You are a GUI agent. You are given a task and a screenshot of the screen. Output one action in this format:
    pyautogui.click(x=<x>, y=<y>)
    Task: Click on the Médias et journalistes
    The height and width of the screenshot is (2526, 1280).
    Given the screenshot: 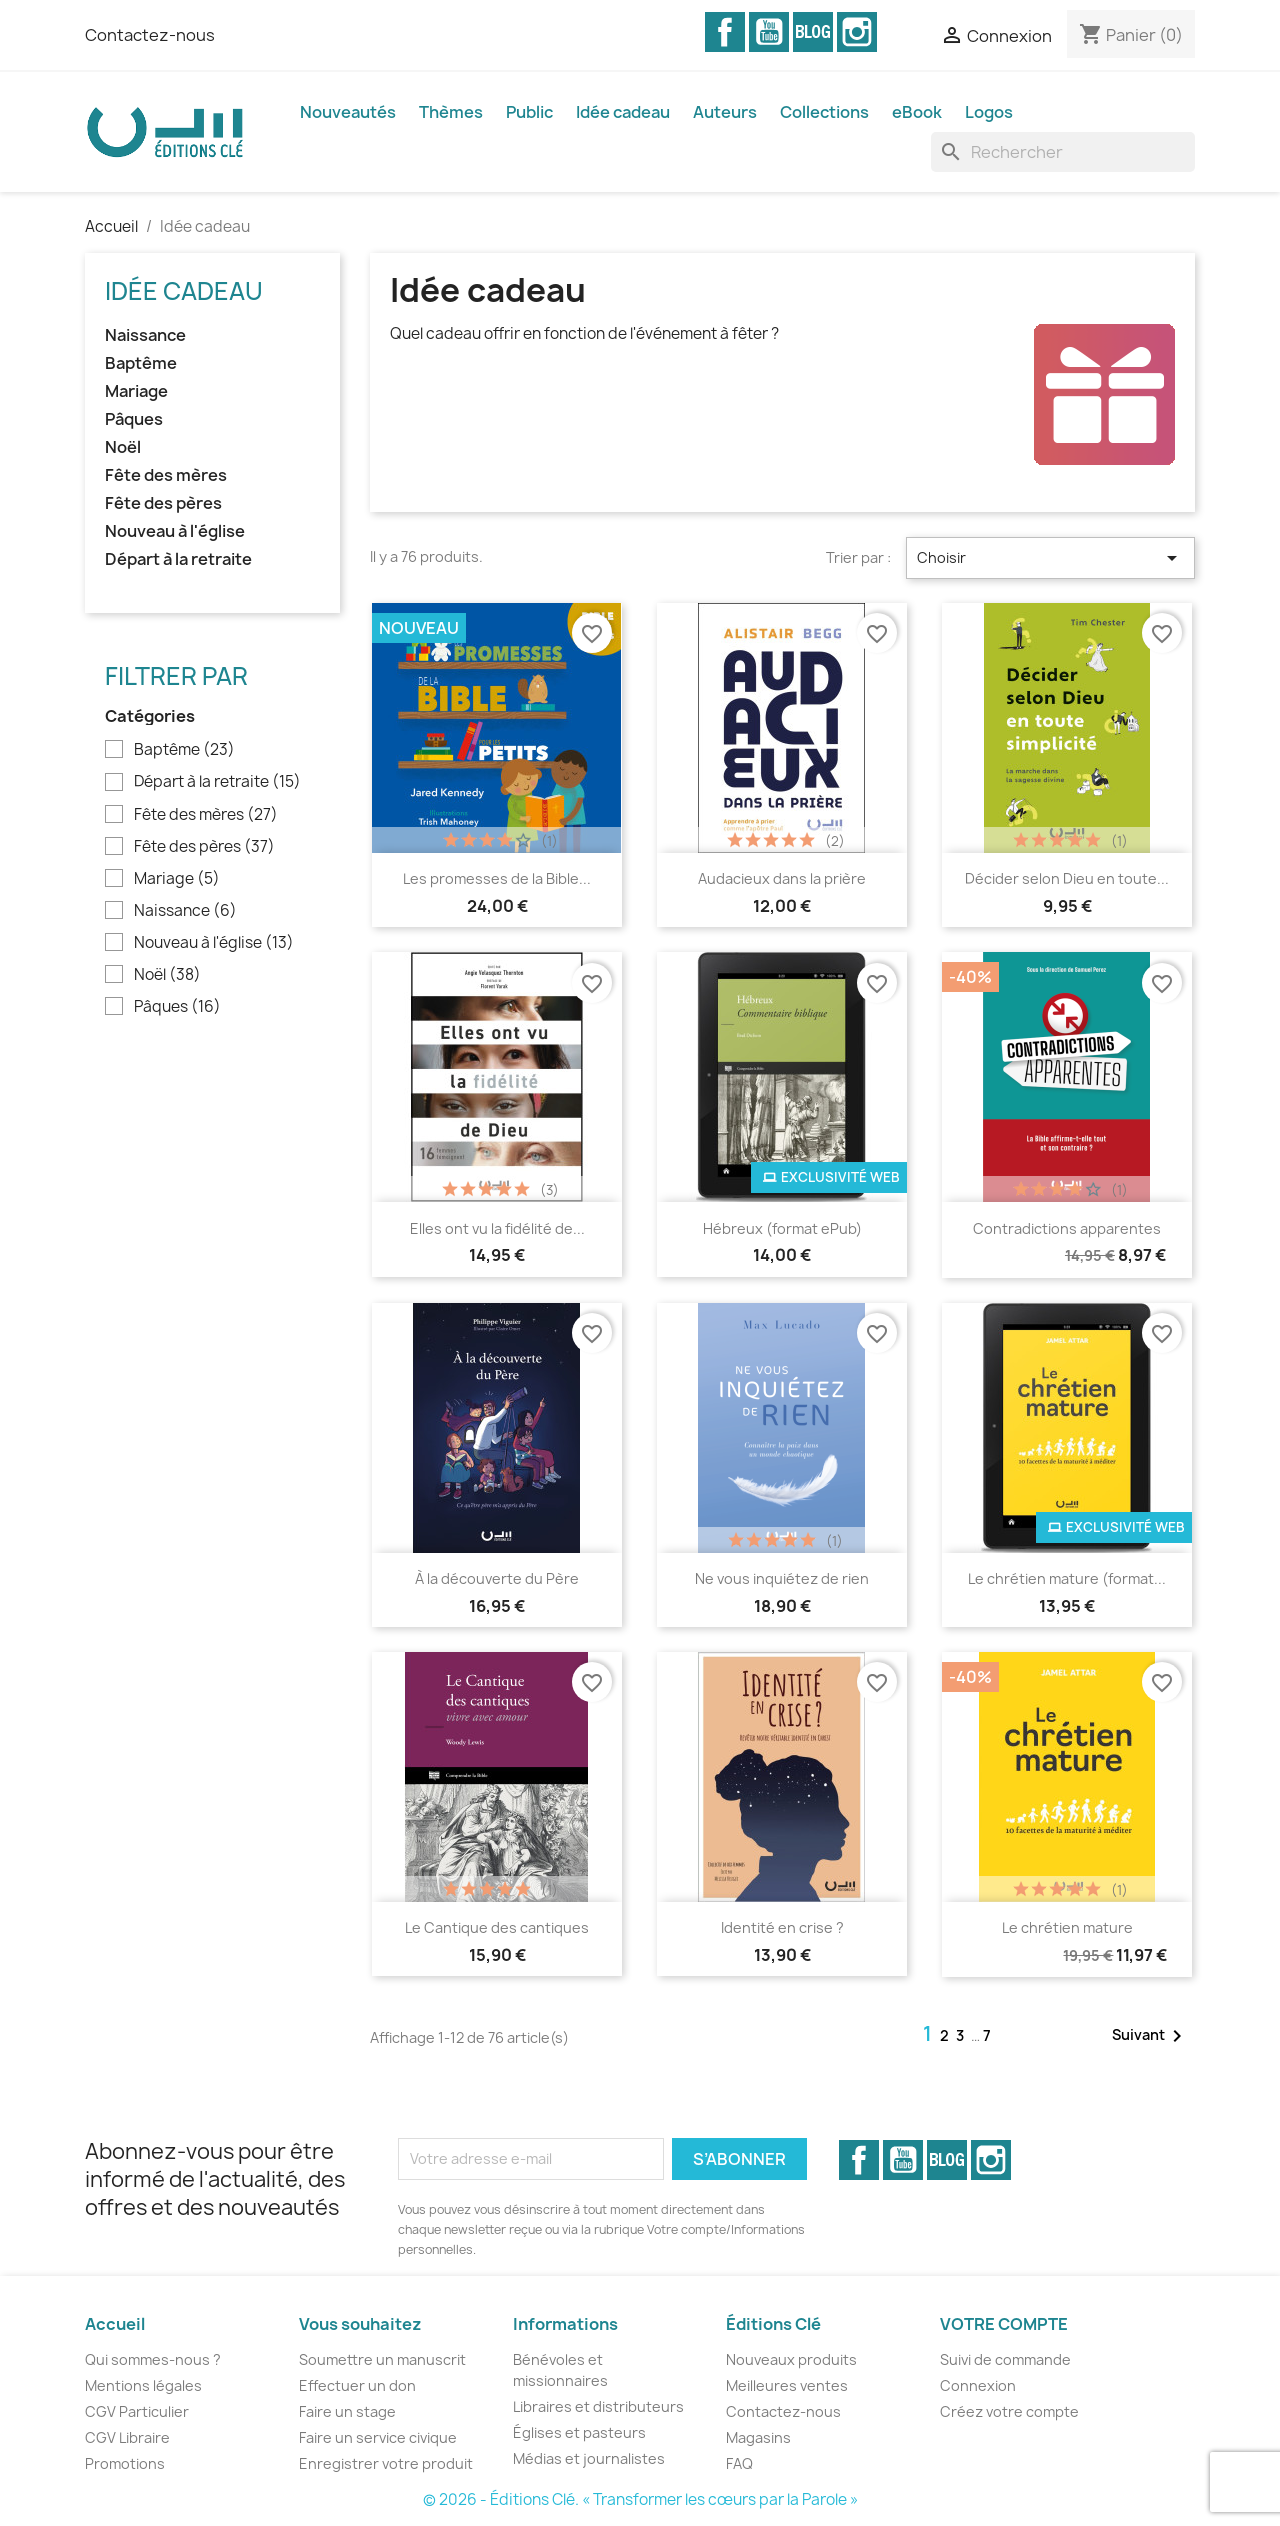 What is the action you would take?
    pyautogui.click(x=589, y=2458)
    